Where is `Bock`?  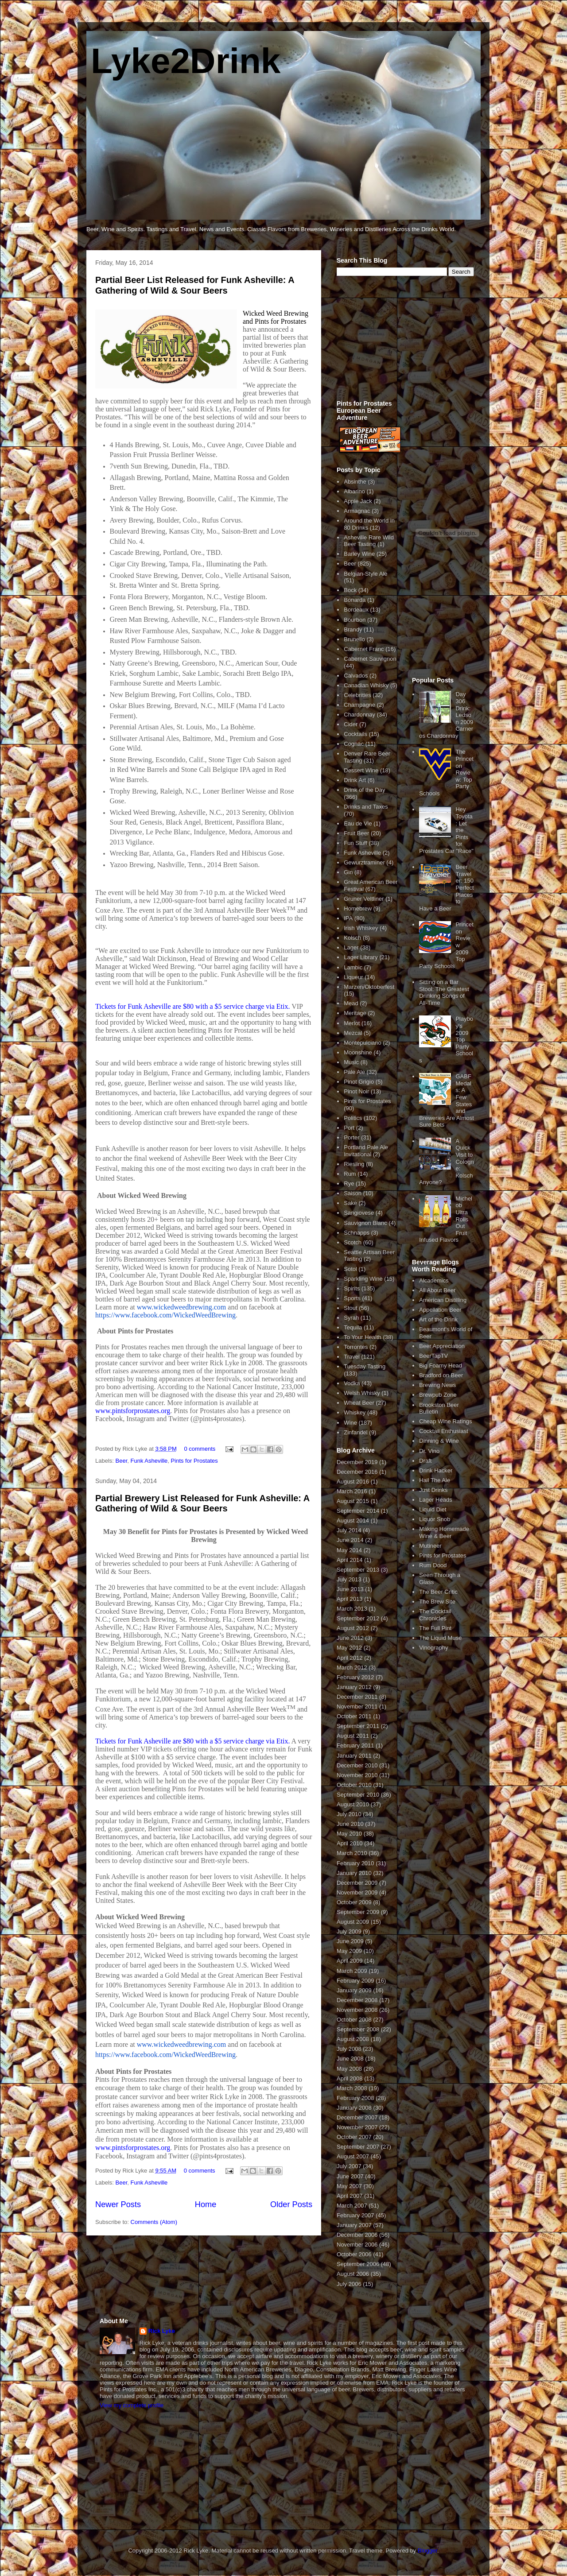
Bock is located at coordinates (350, 590).